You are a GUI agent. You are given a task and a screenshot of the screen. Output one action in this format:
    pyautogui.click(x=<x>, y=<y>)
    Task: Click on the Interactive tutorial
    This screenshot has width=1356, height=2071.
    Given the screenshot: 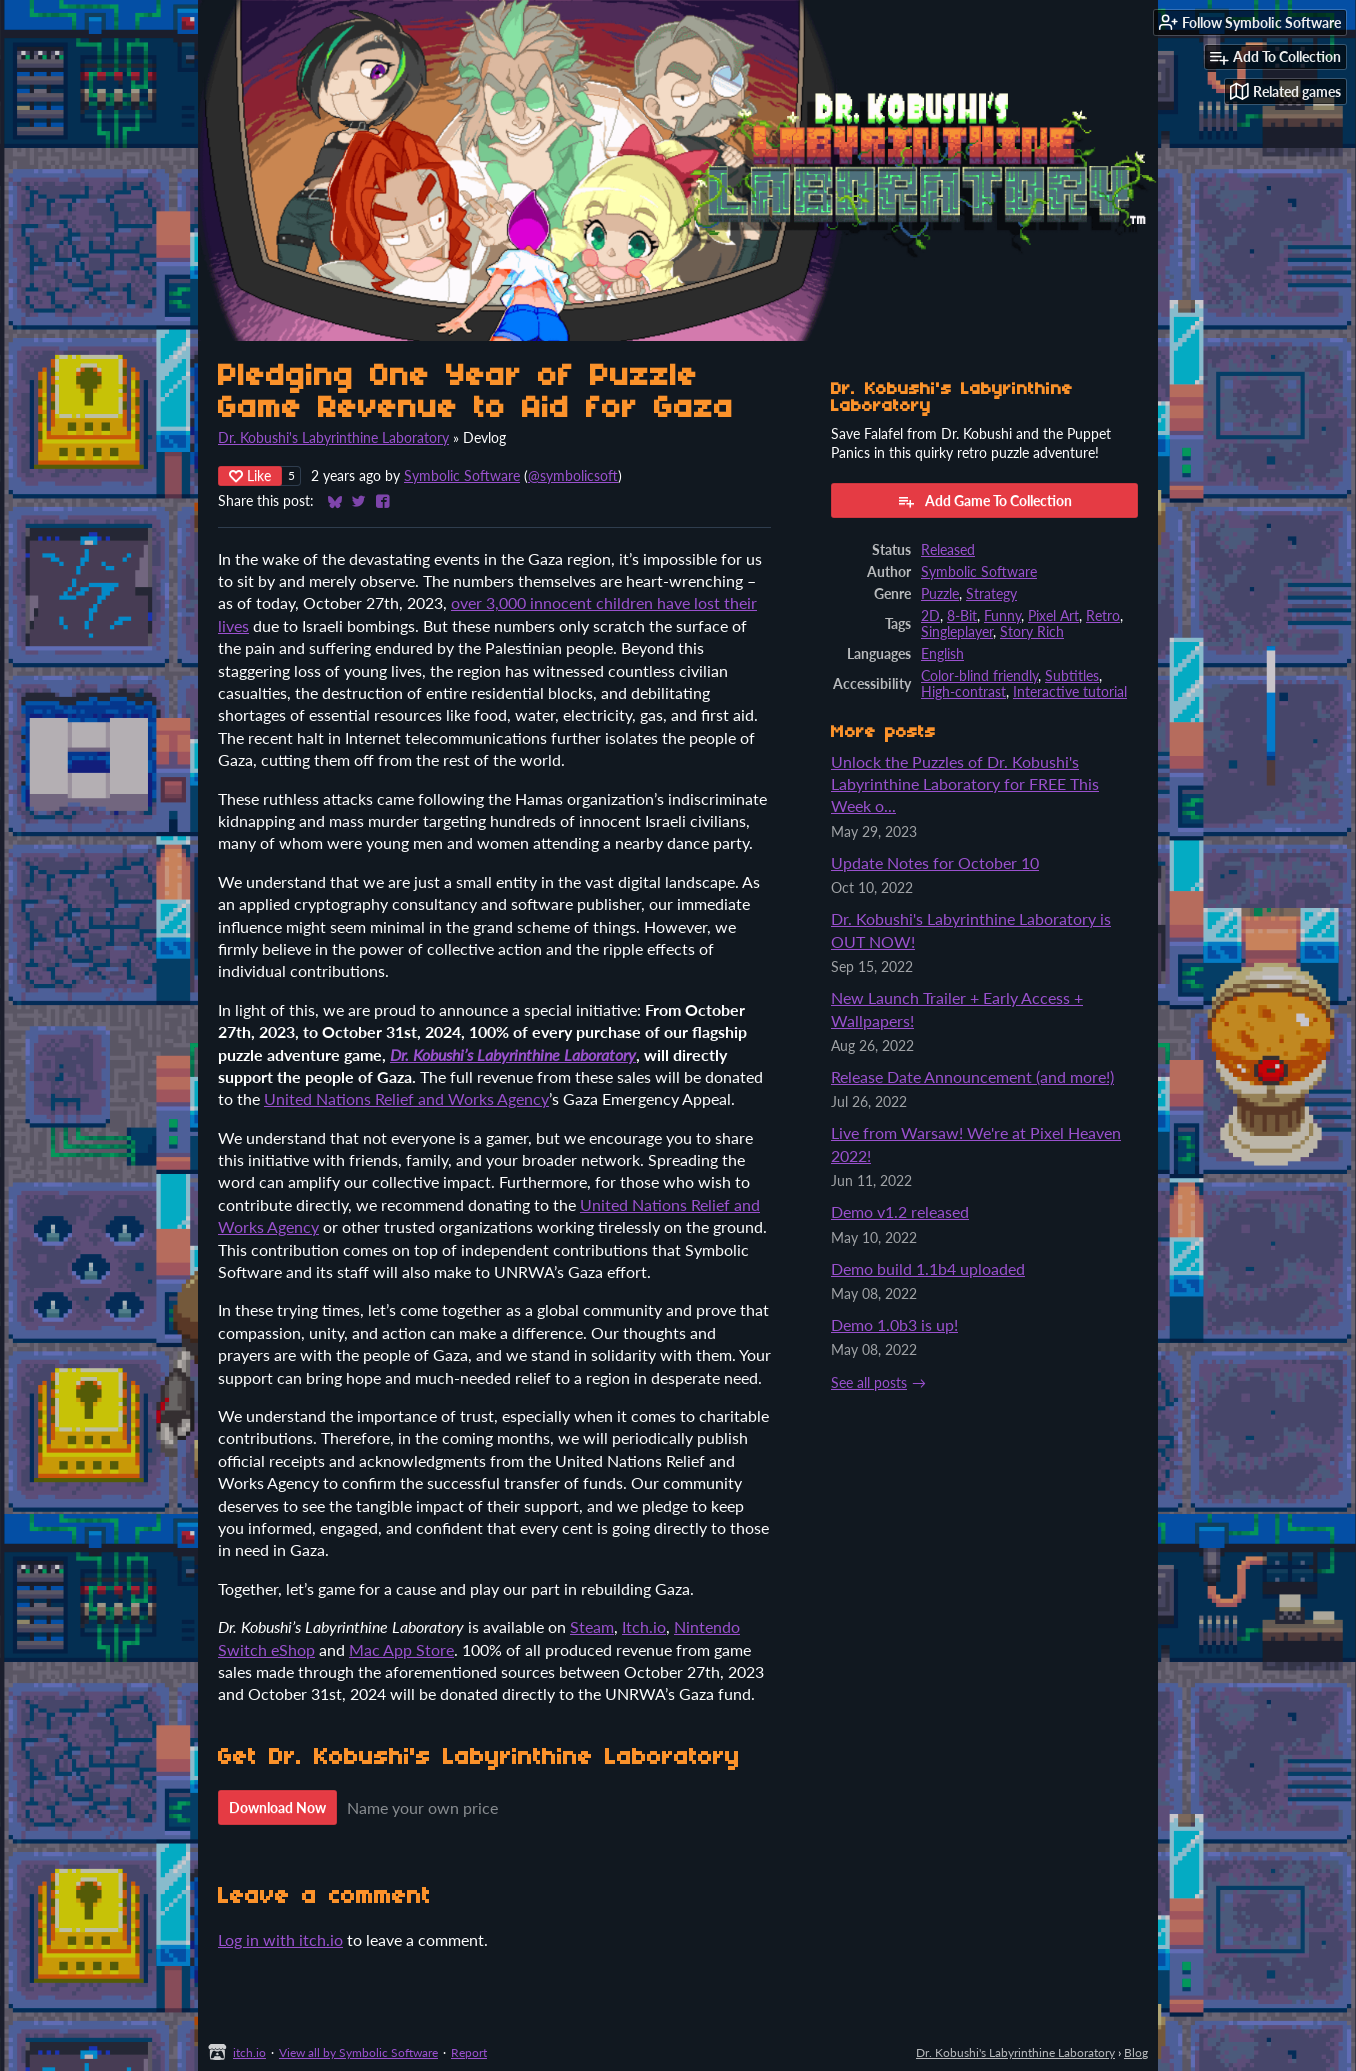 What is the action you would take?
    pyautogui.click(x=1070, y=692)
    